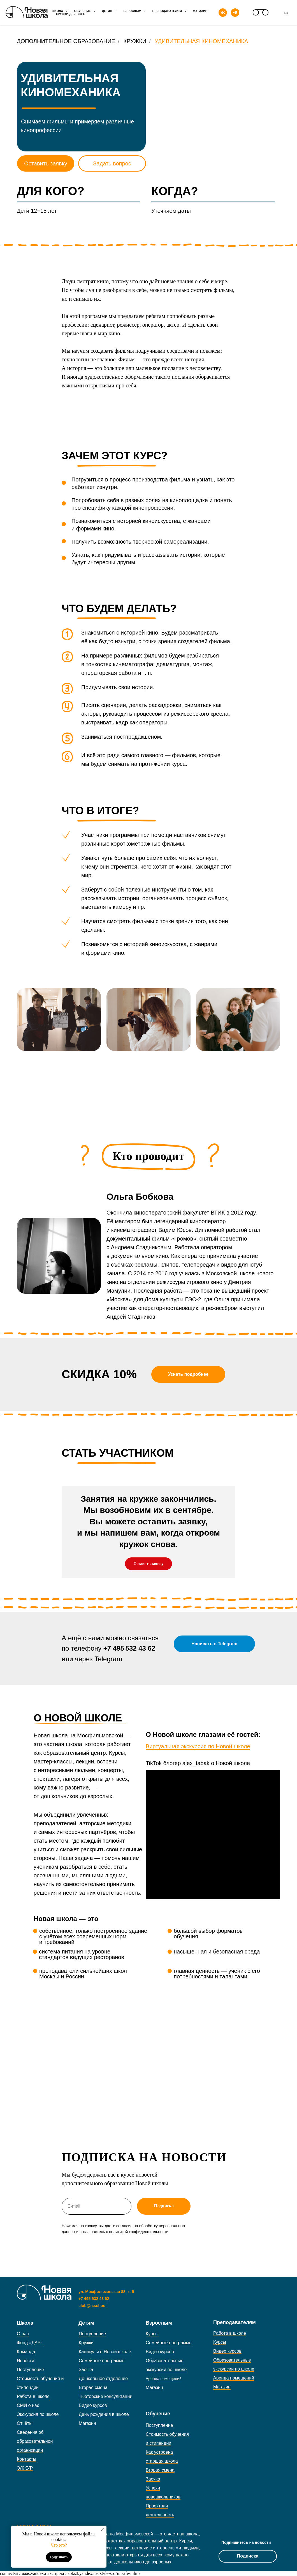  Describe the element at coordinates (25, 2423) in the screenshot. I see `Отчёты` at that location.